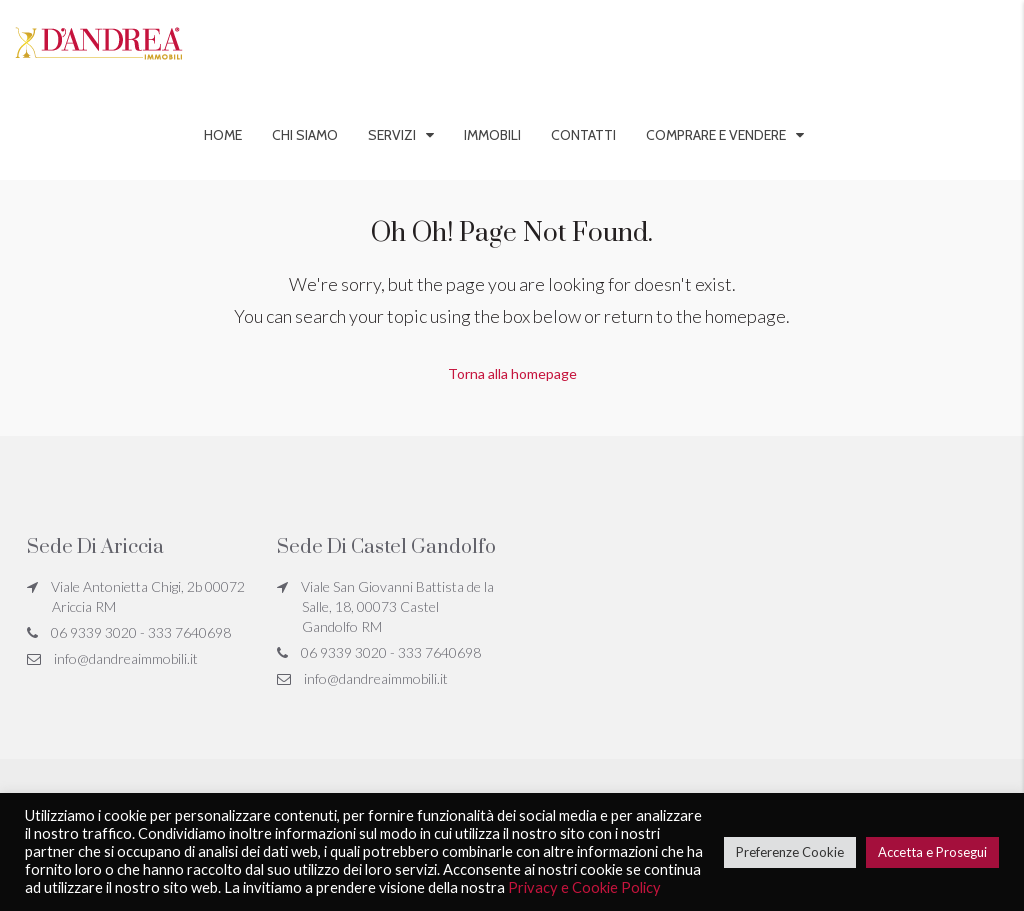 This screenshot has height=911, width=1024. What do you see at coordinates (223, 135) in the screenshot?
I see `Home` at bounding box center [223, 135].